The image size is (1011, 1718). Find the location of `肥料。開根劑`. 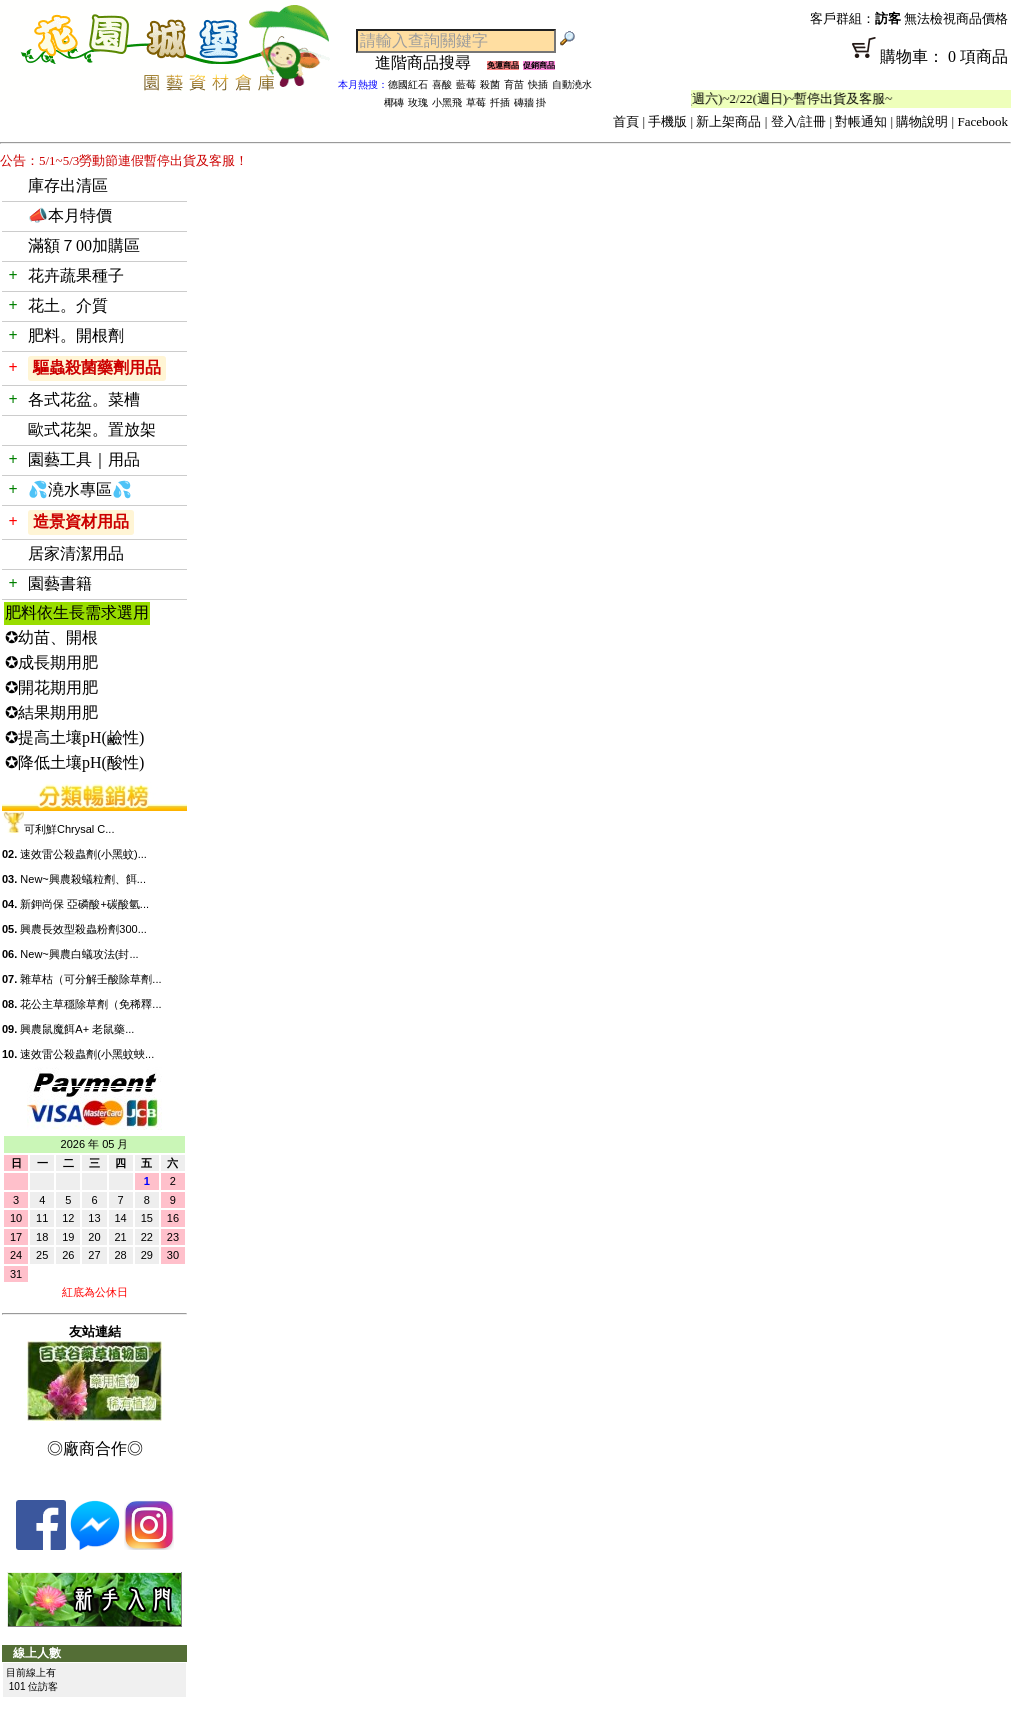

肥料。開根劑 is located at coordinates (76, 335).